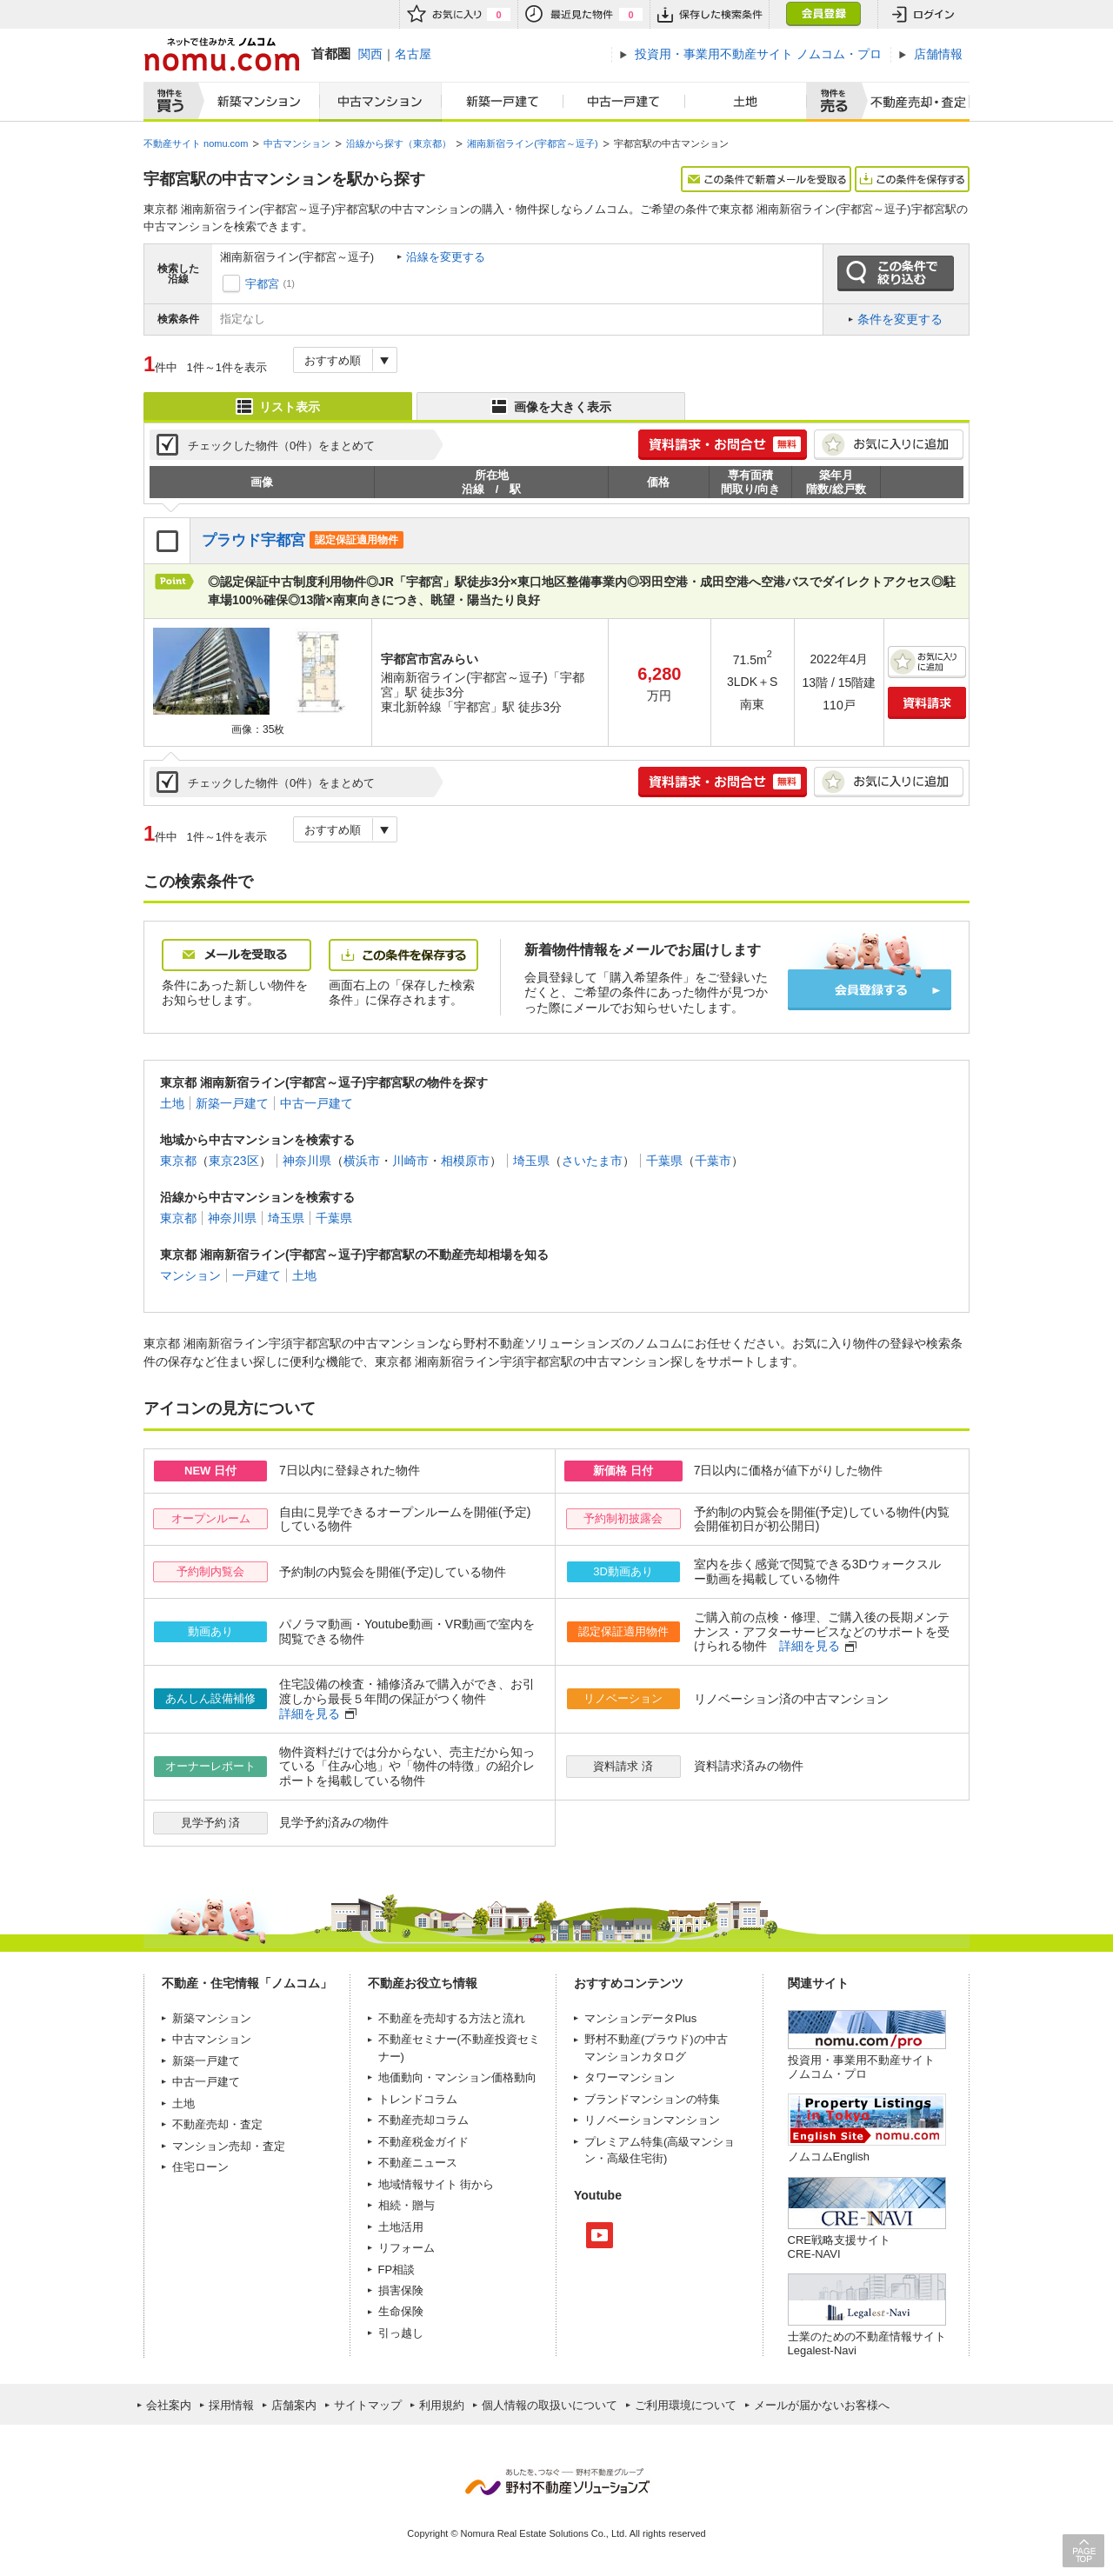  I want to click on プラウド宇都宮, so click(253, 540).